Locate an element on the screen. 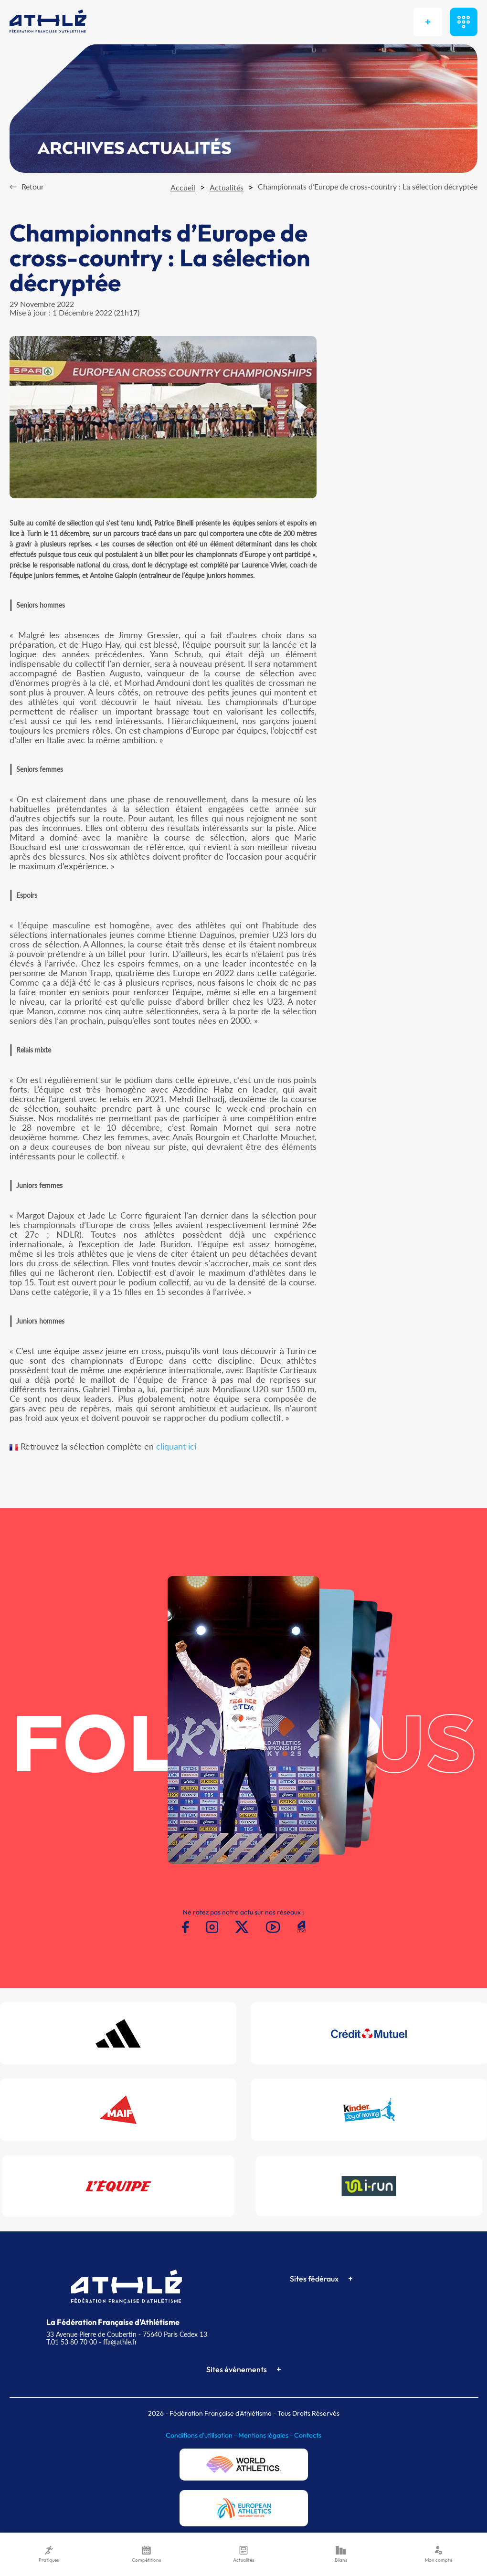 This screenshot has height=2576, width=487. T.01 53 80 70 00 is located at coordinates (71, 2342).